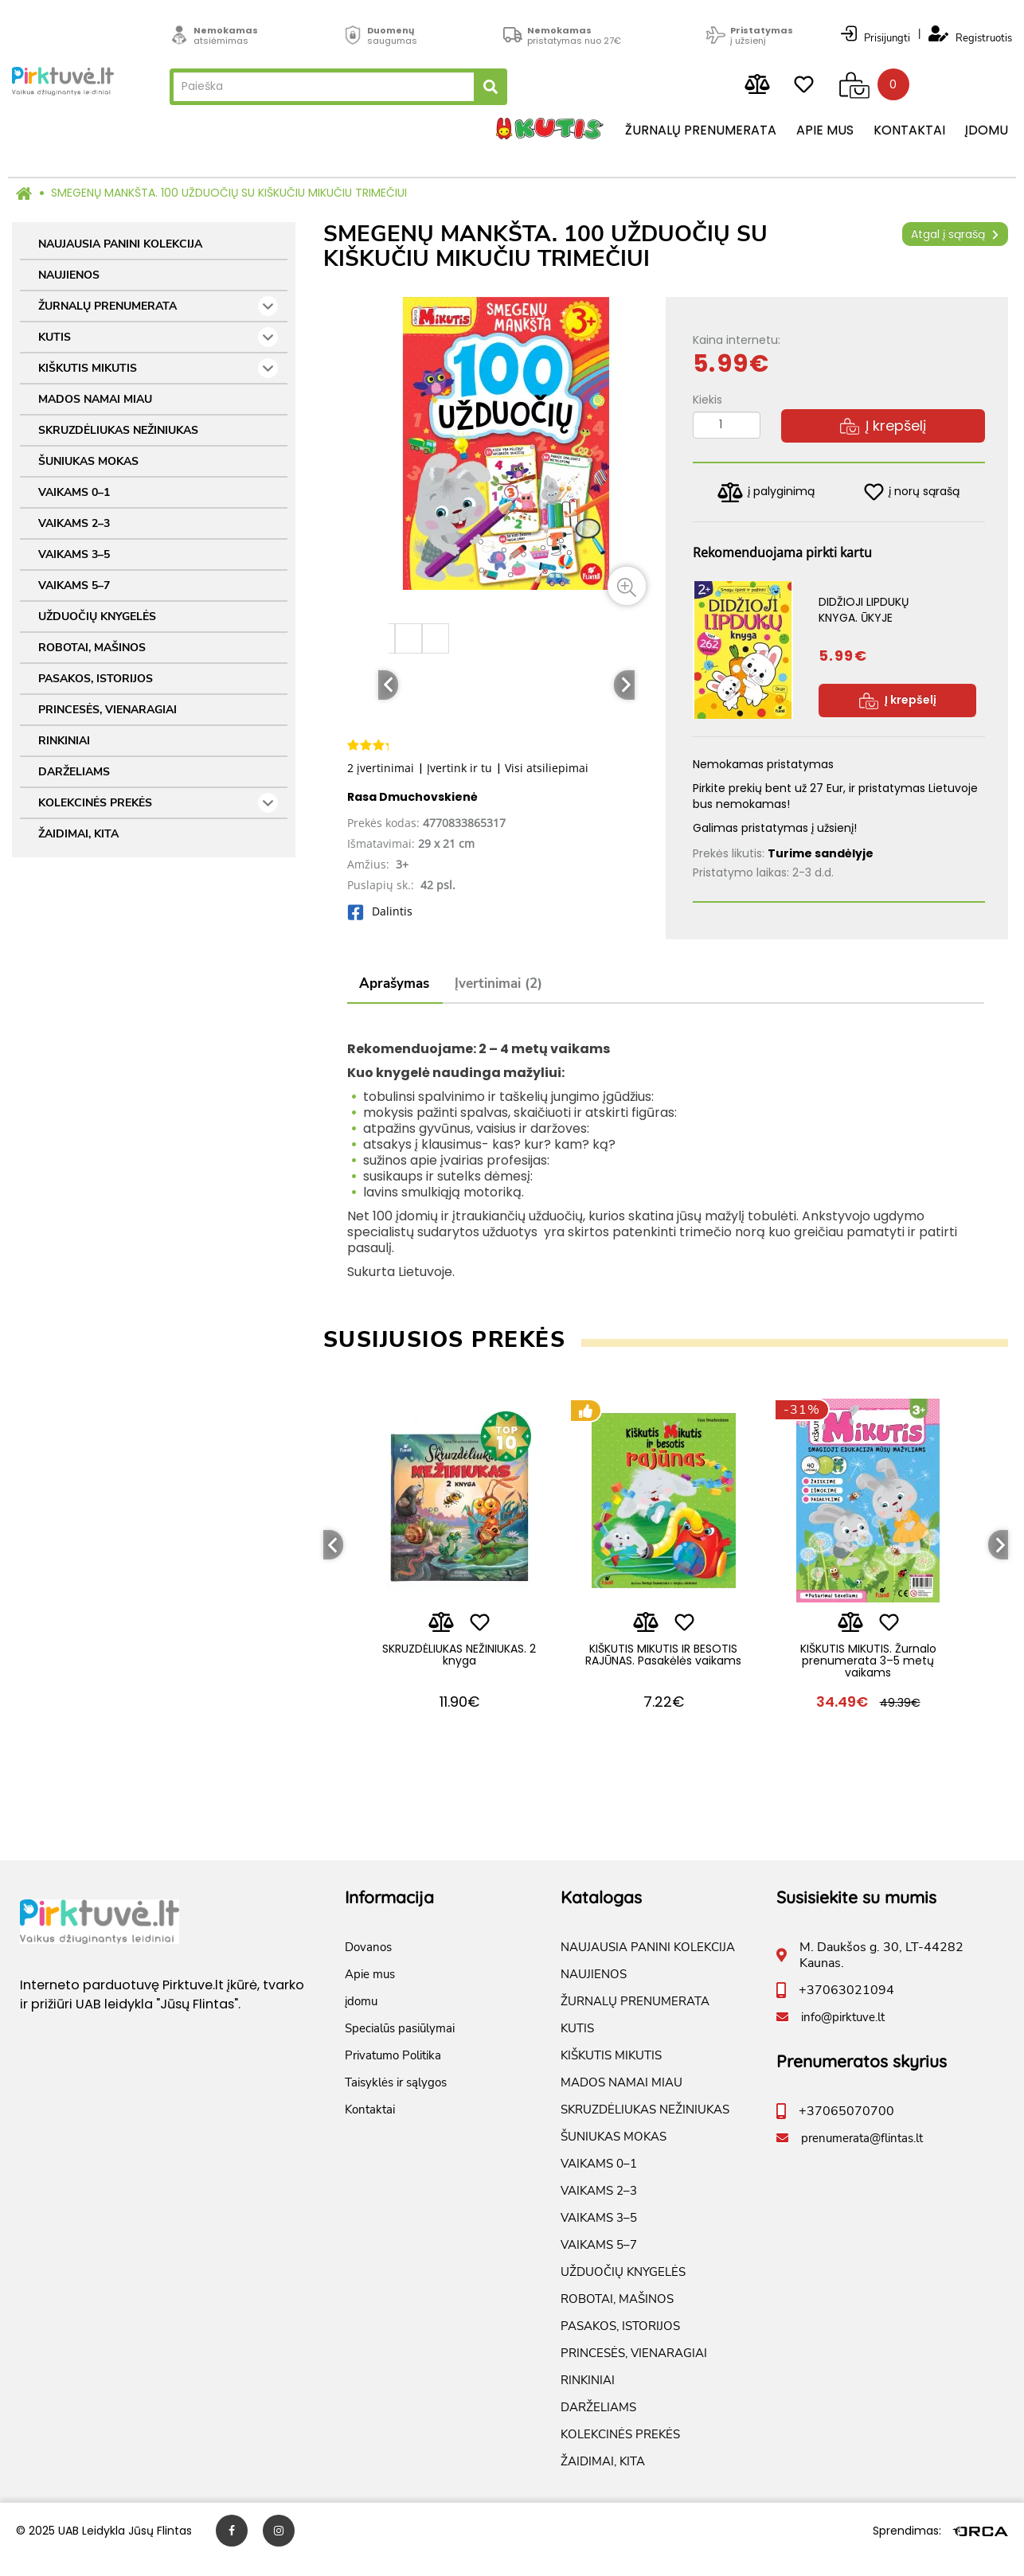 This screenshot has height=2576, width=1024. Describe the element at coordinates (868, 1665) in the screenshot. I see `KIŠKUTIS MIKUTIS. Žurnalo prenumerata 3–5 metų vaikams` at that location.